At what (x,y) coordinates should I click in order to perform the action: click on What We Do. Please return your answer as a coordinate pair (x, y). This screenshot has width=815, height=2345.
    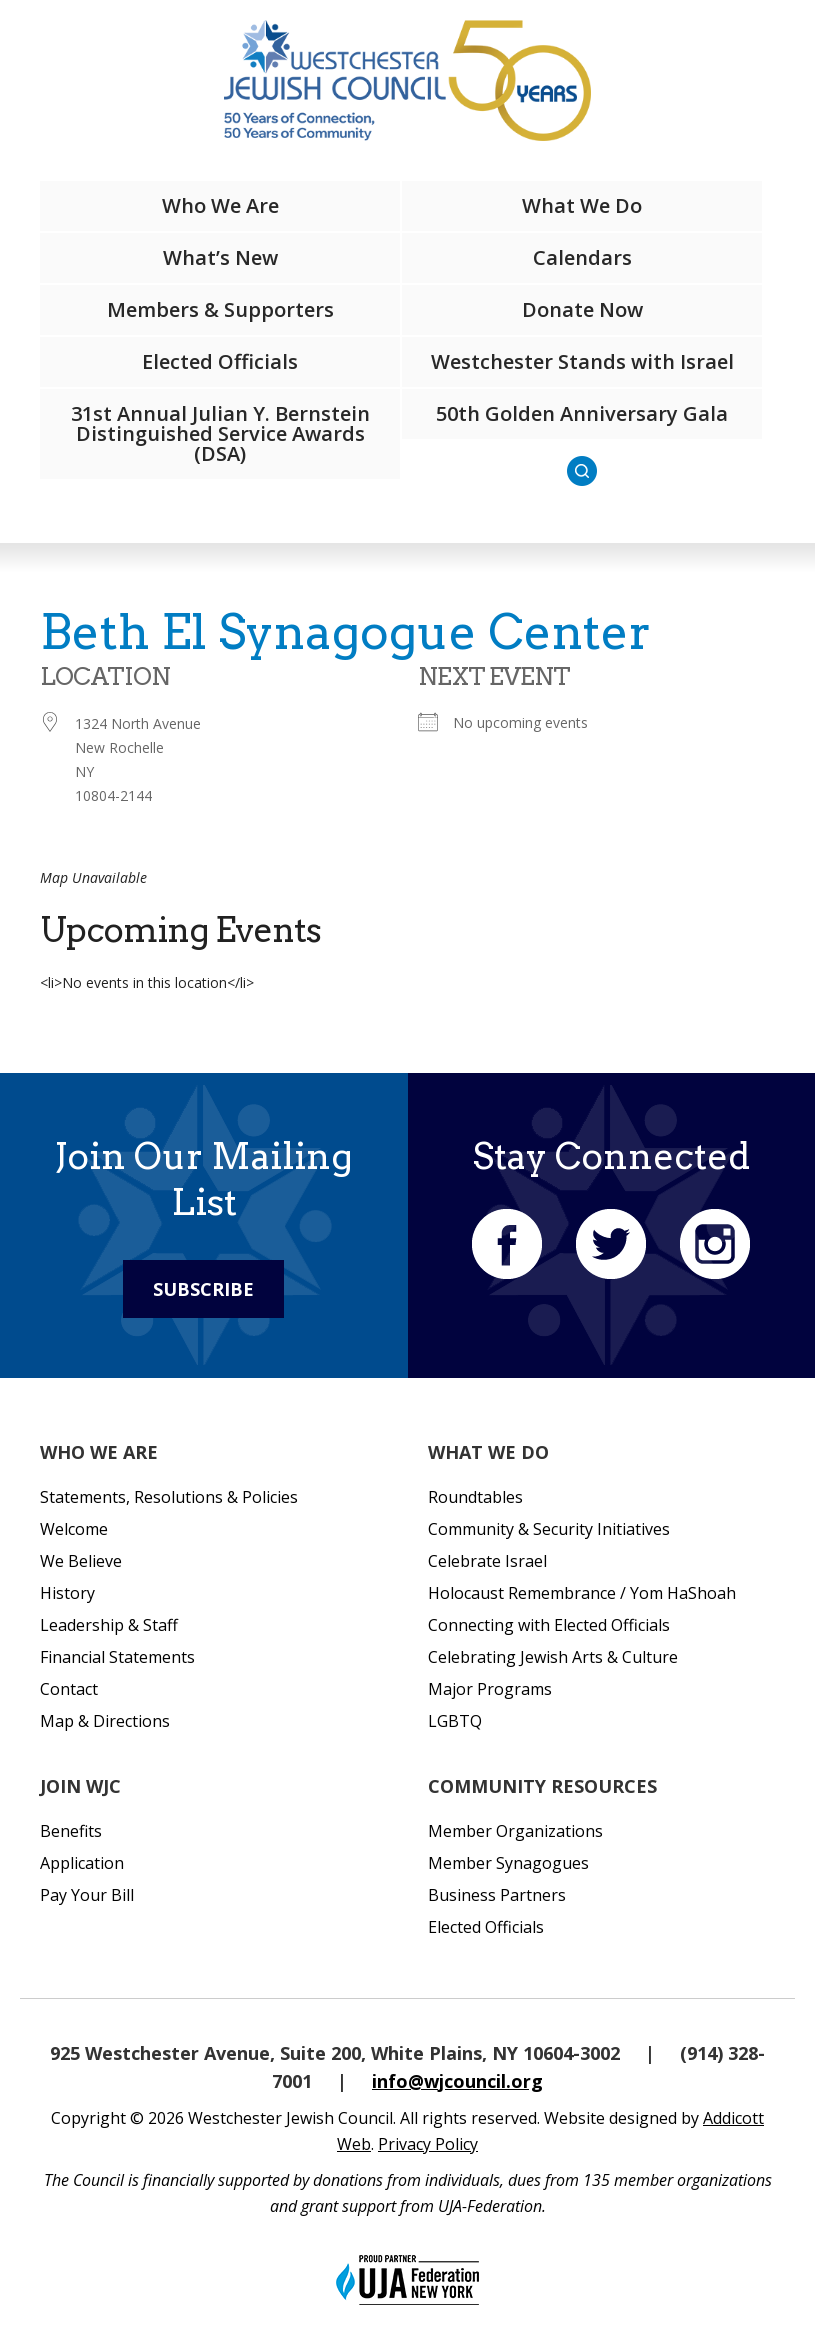
    Looking at the image, I should click on (582, 205).